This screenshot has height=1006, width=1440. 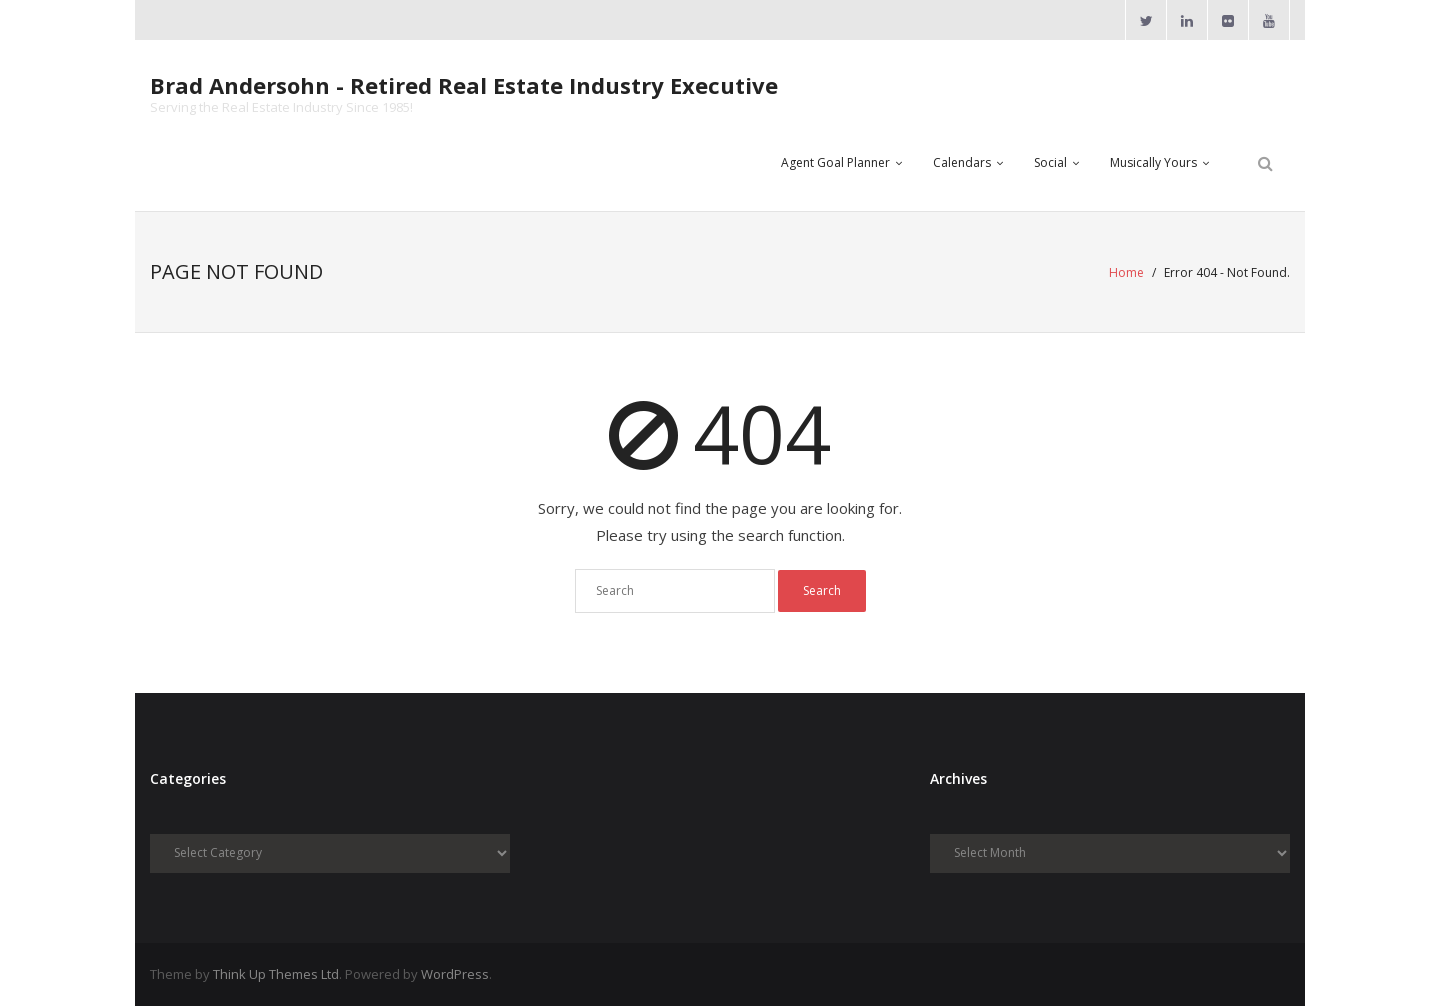 What do you see at coordinates (962, 162) in the screenshot?
I see `Calendars` at bounding box center [962, 162].